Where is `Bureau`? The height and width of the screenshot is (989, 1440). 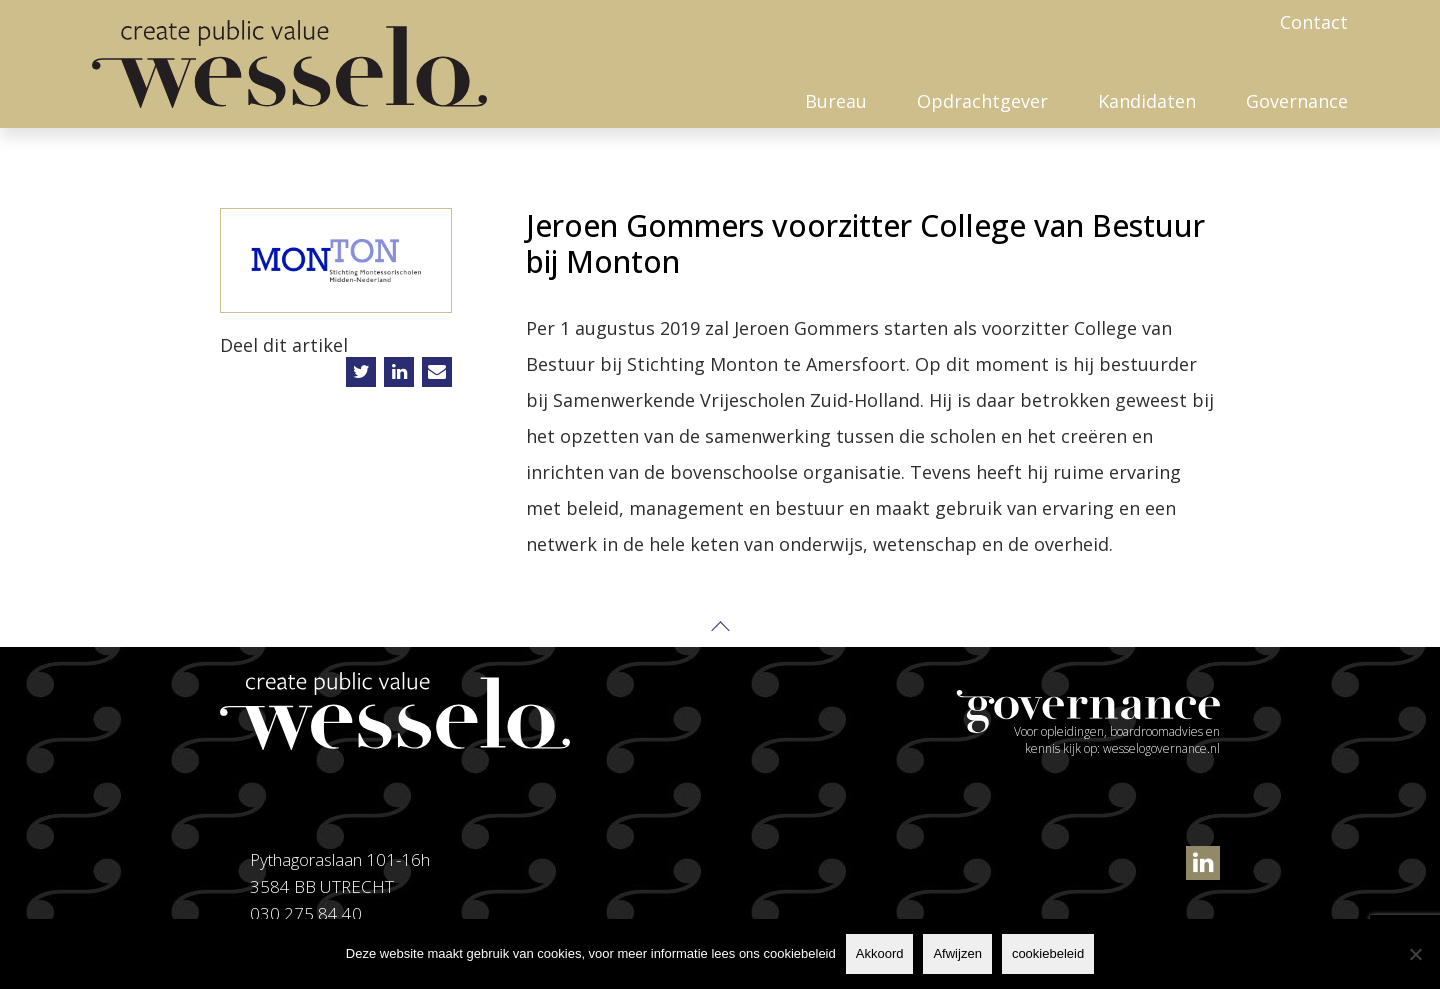
Bureau is located at coordinates (836, 101).